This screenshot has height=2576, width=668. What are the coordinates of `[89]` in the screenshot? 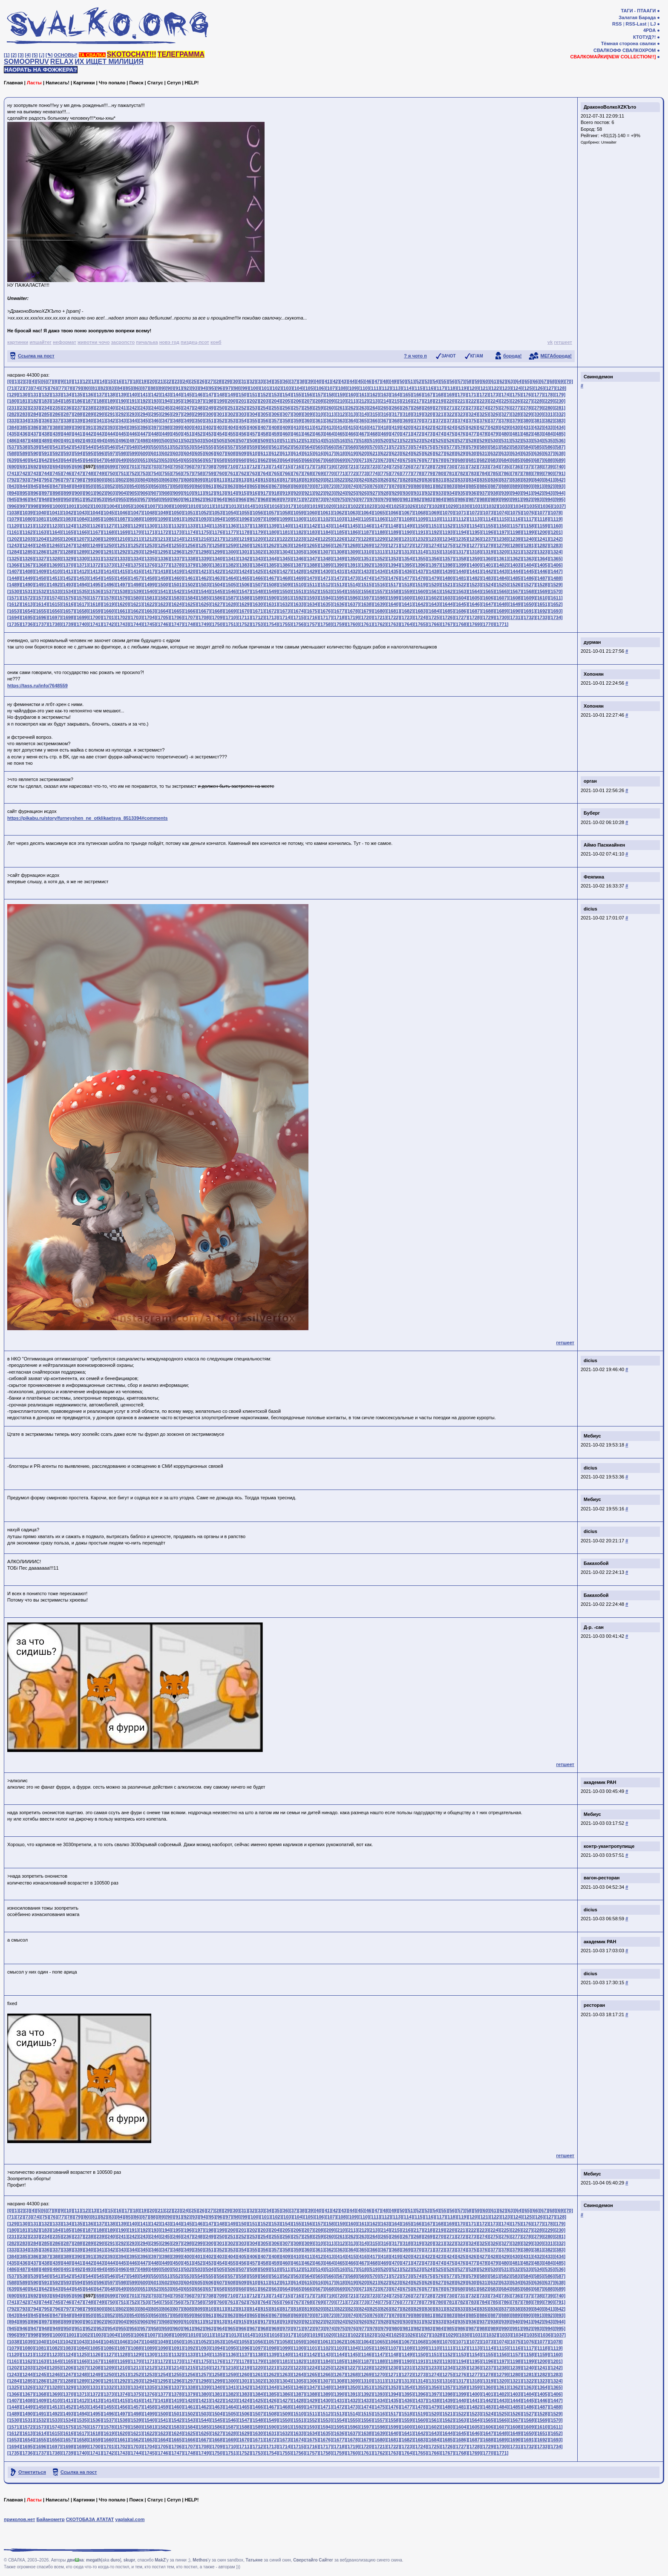 It's located at (161, 388).